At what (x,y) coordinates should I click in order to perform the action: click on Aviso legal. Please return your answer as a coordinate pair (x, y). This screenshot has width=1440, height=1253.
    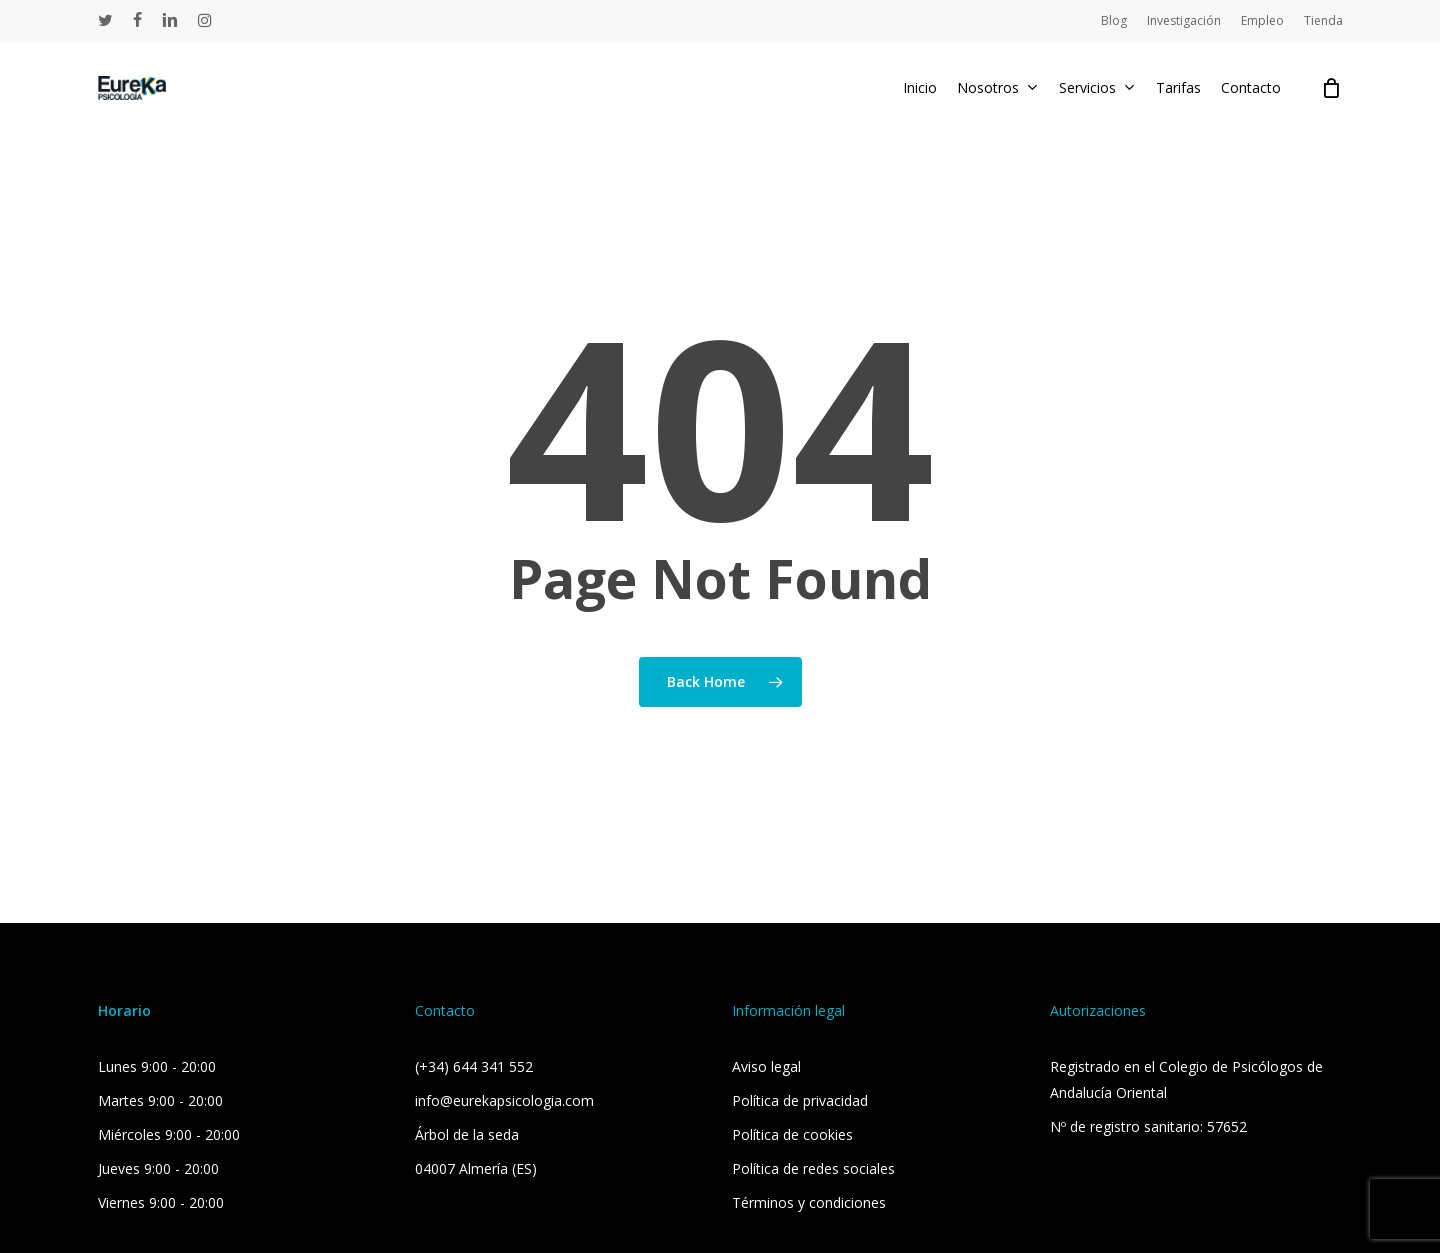
    Looking at the image, I should click on (766, 1066).